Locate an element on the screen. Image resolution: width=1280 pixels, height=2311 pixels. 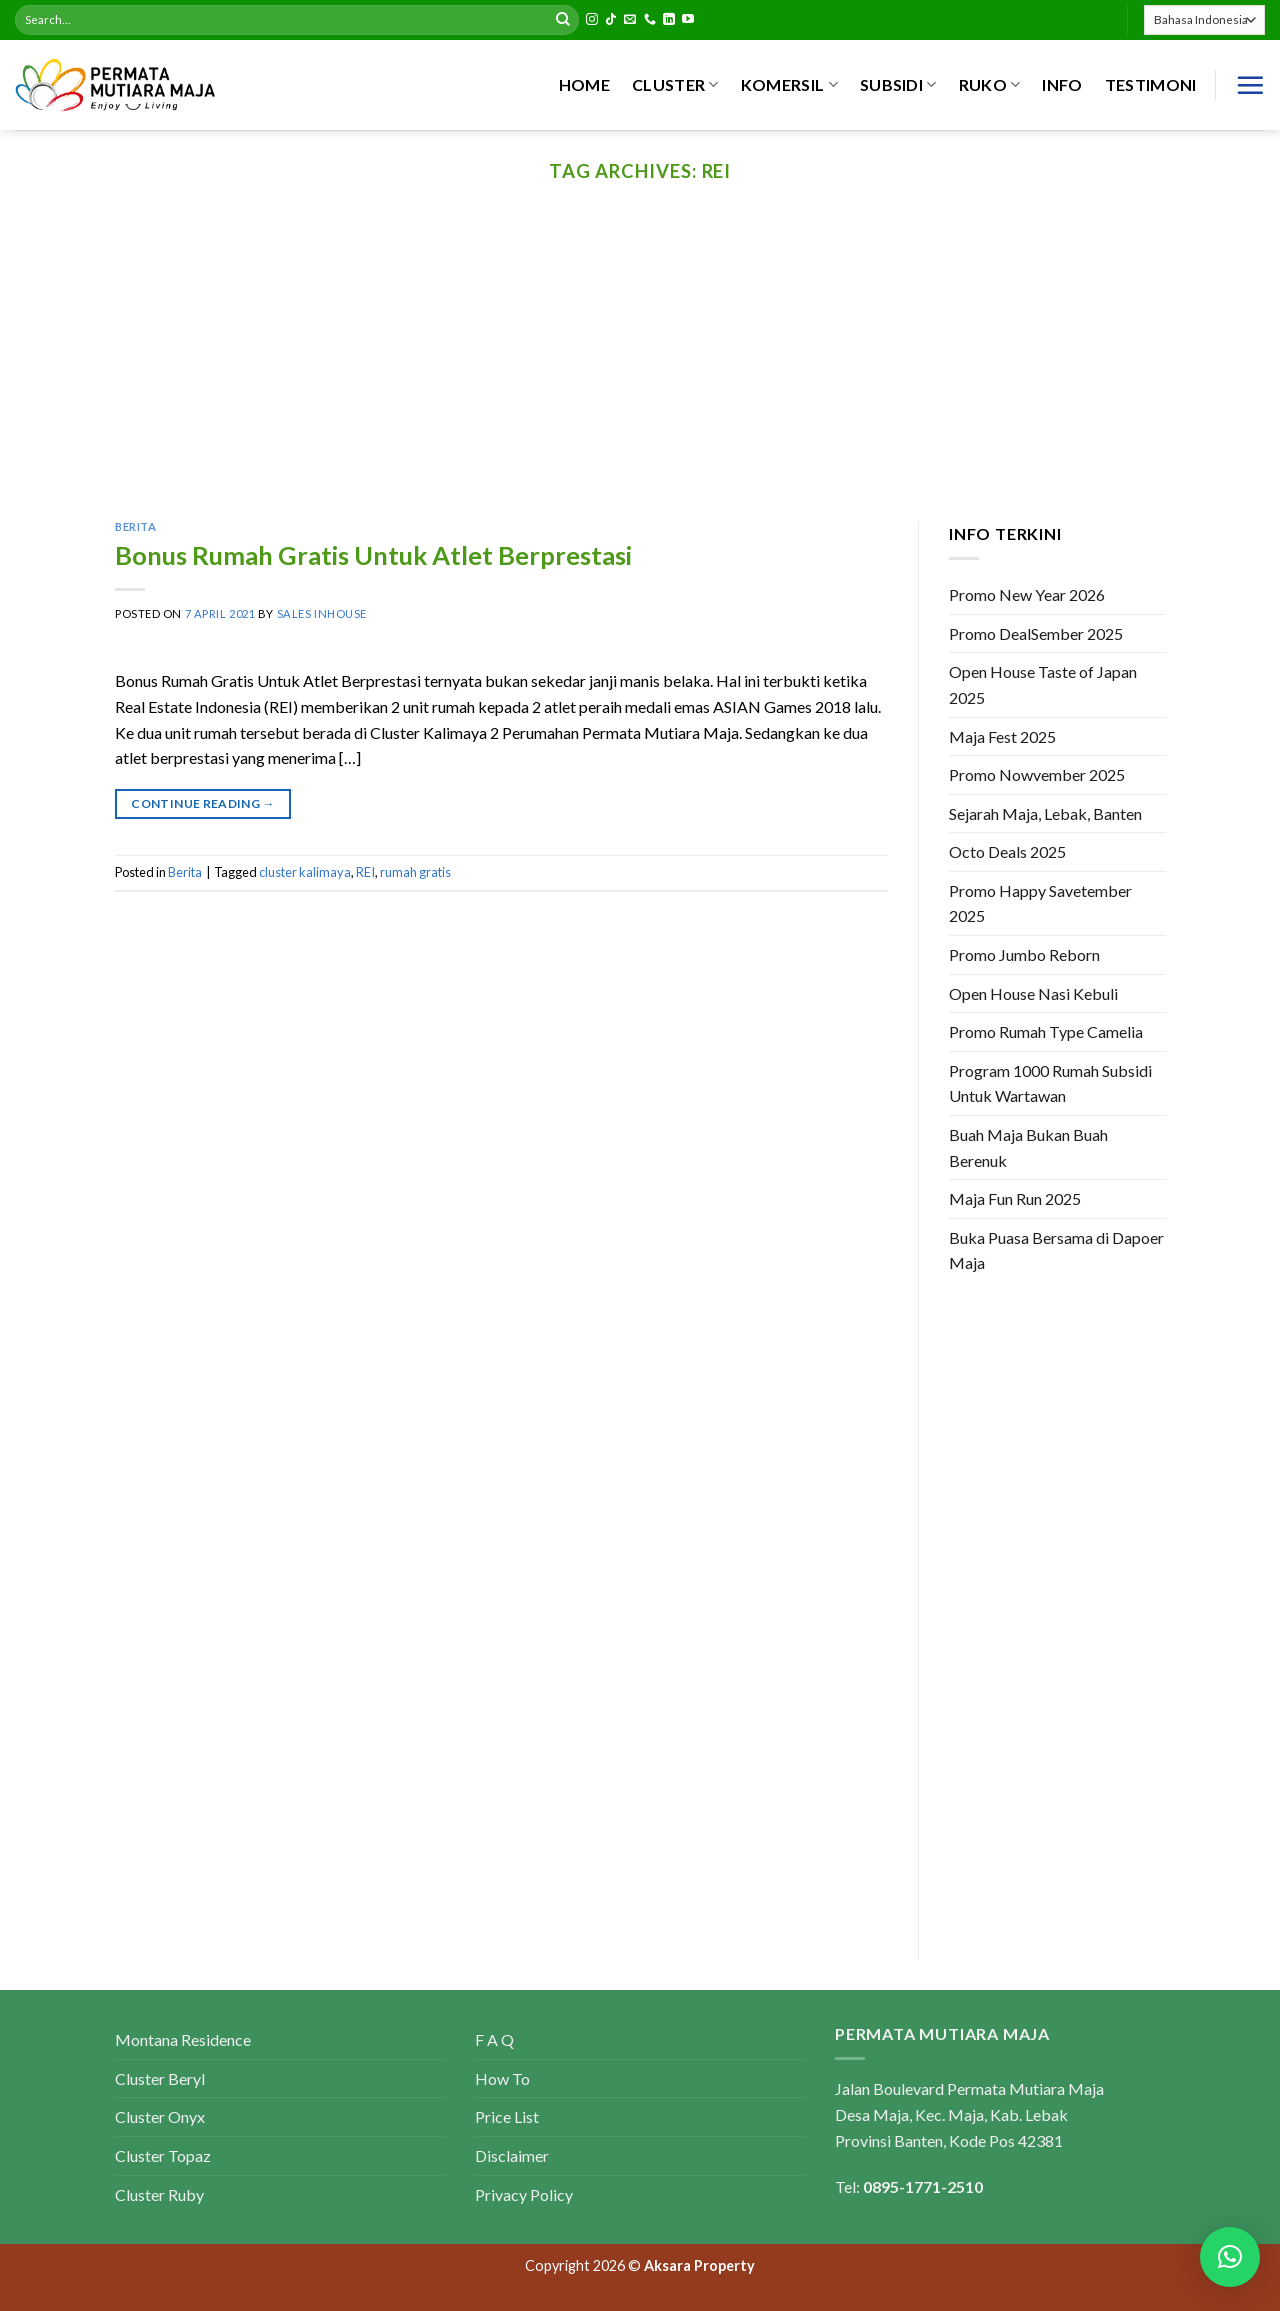
Price List is located at coordinates (507, 2116).